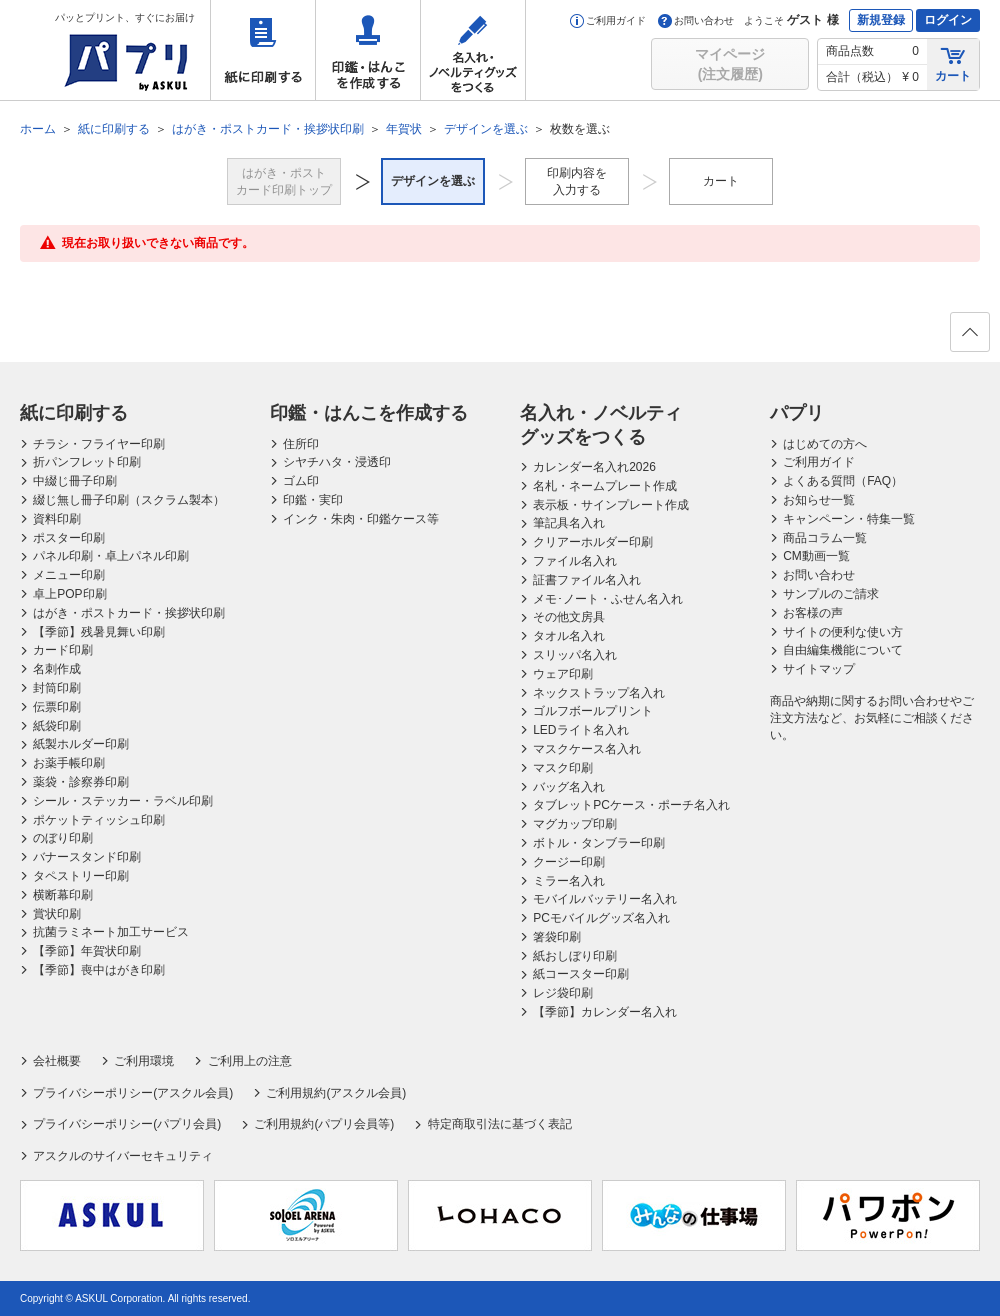 The width and height of the screenshot is (1000, 1316). Describe the element at coordinates (569, 523) in the screenshot. I see `筆記具名入れ` at that location.